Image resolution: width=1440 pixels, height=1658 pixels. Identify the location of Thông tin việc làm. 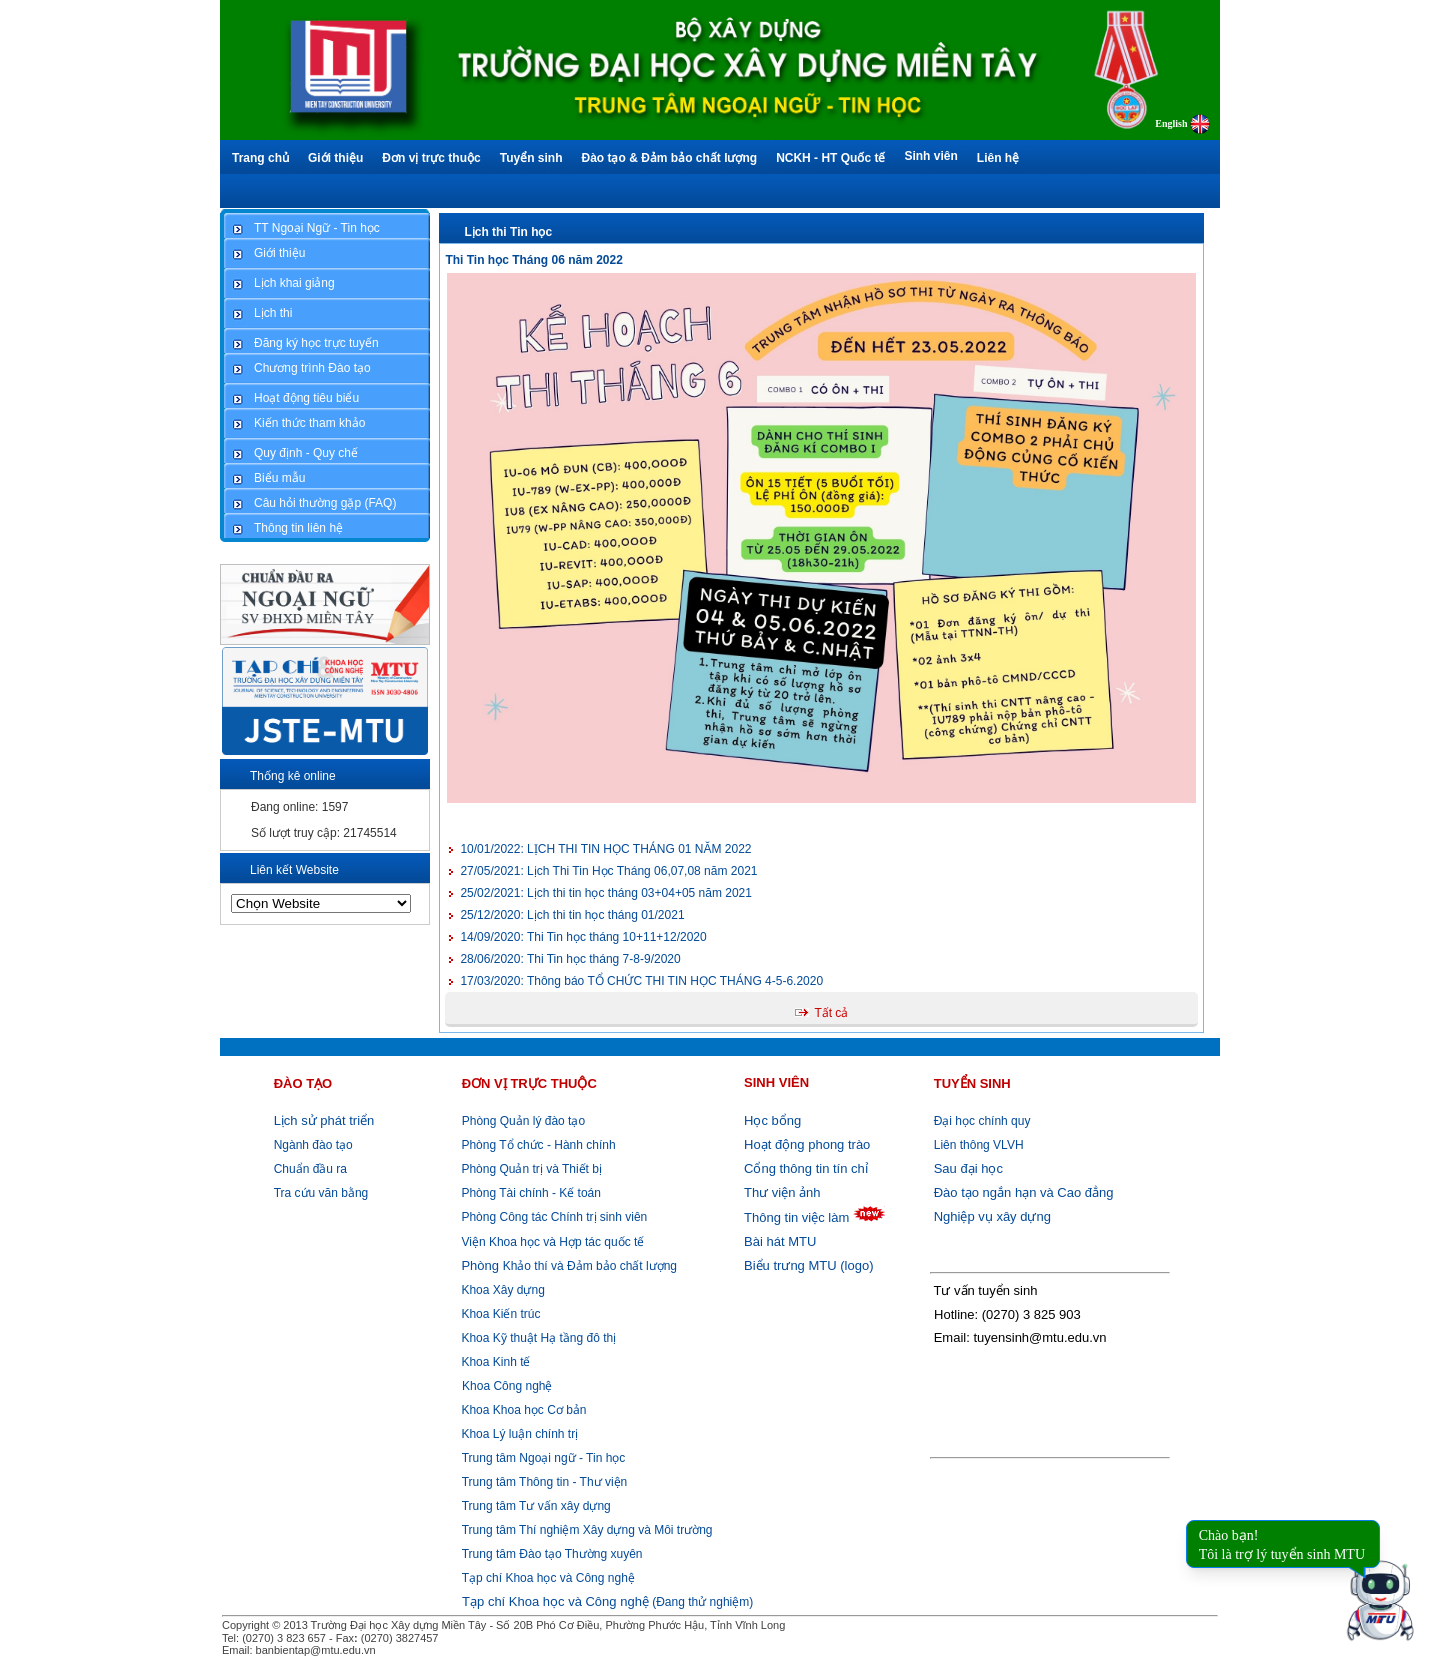
(796, 1217).